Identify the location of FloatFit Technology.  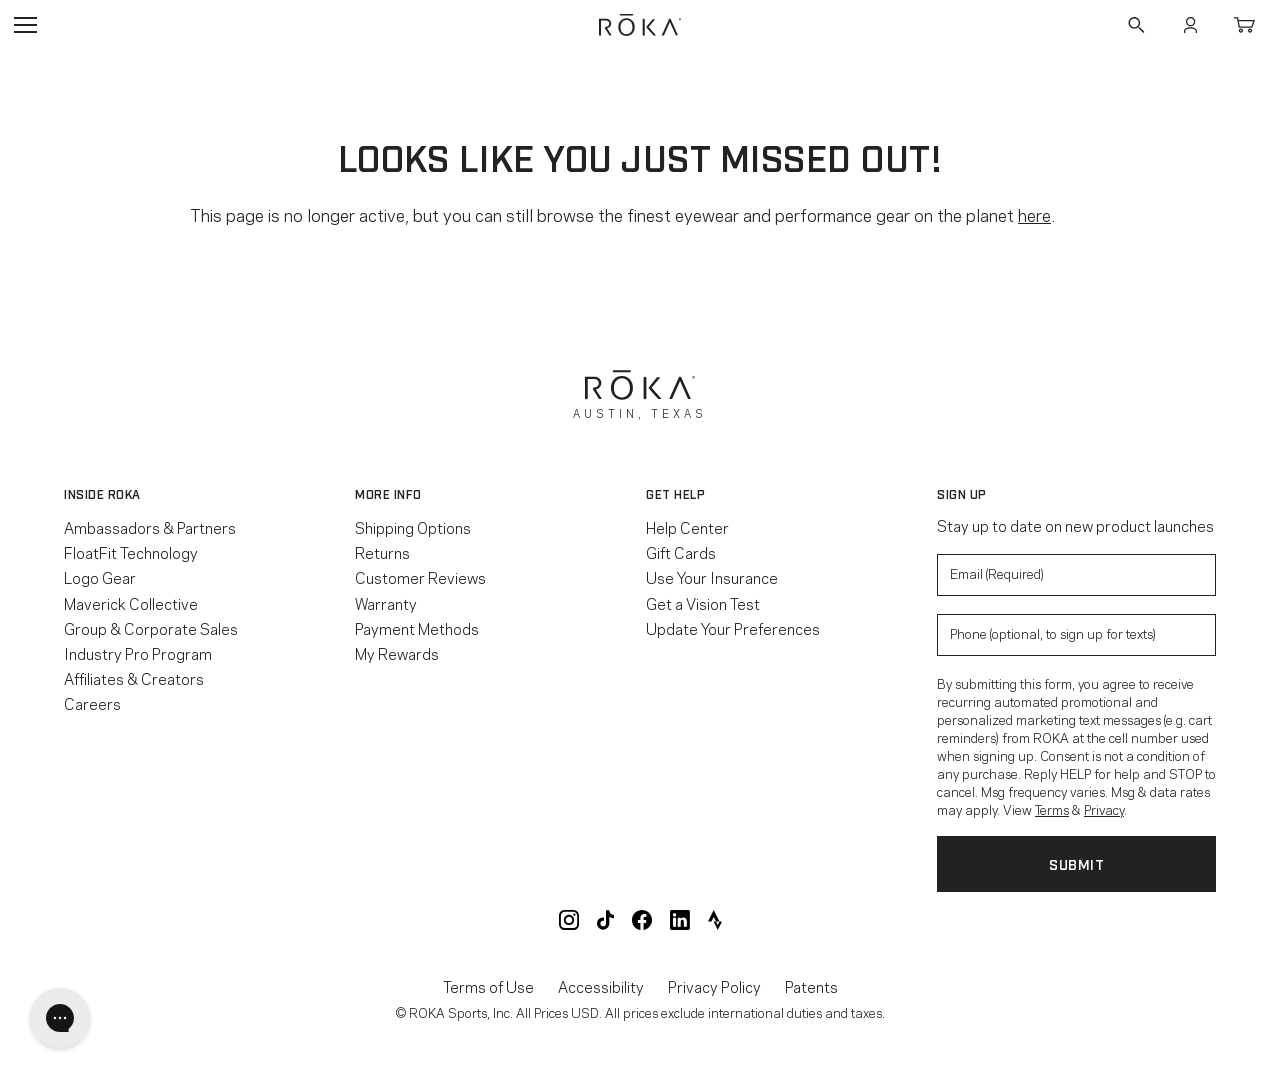
(131, 552).